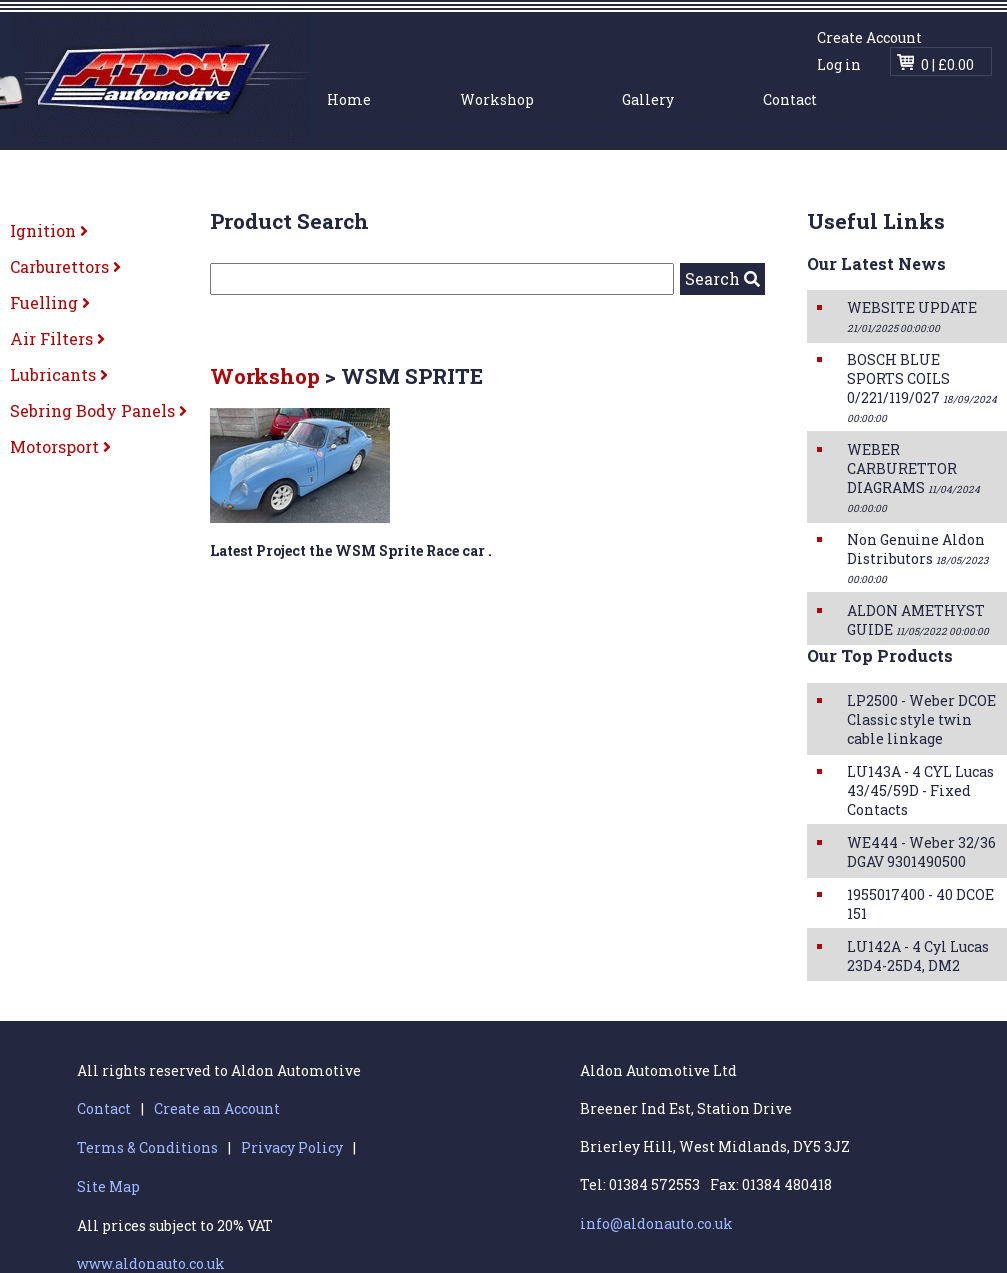 The image size is (1007, 1273). I want to click on Create an Account, so click(217, 1108).